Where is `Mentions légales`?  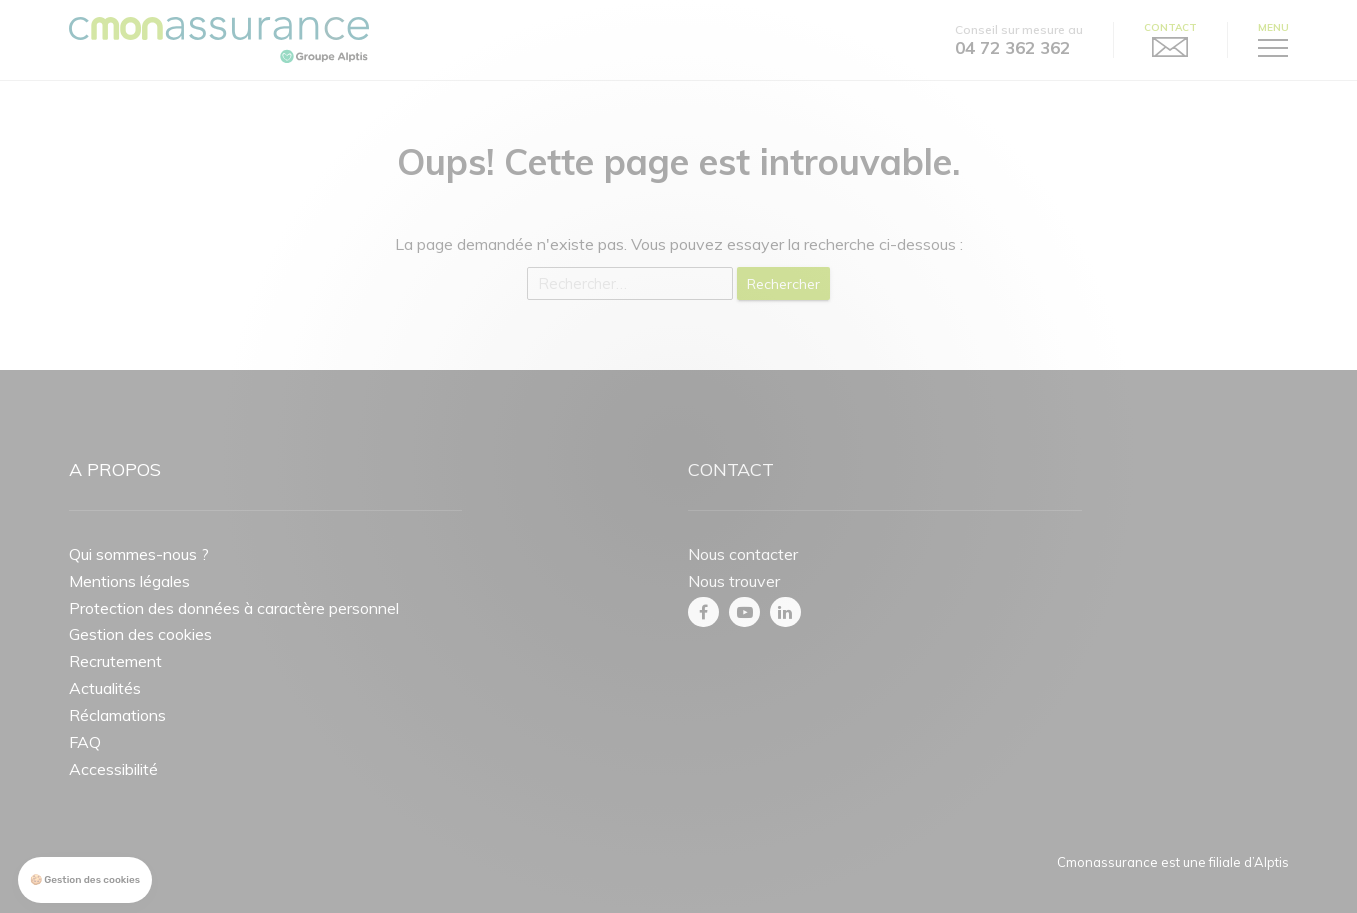
Mentions légales is located at coordinates (129, 581).